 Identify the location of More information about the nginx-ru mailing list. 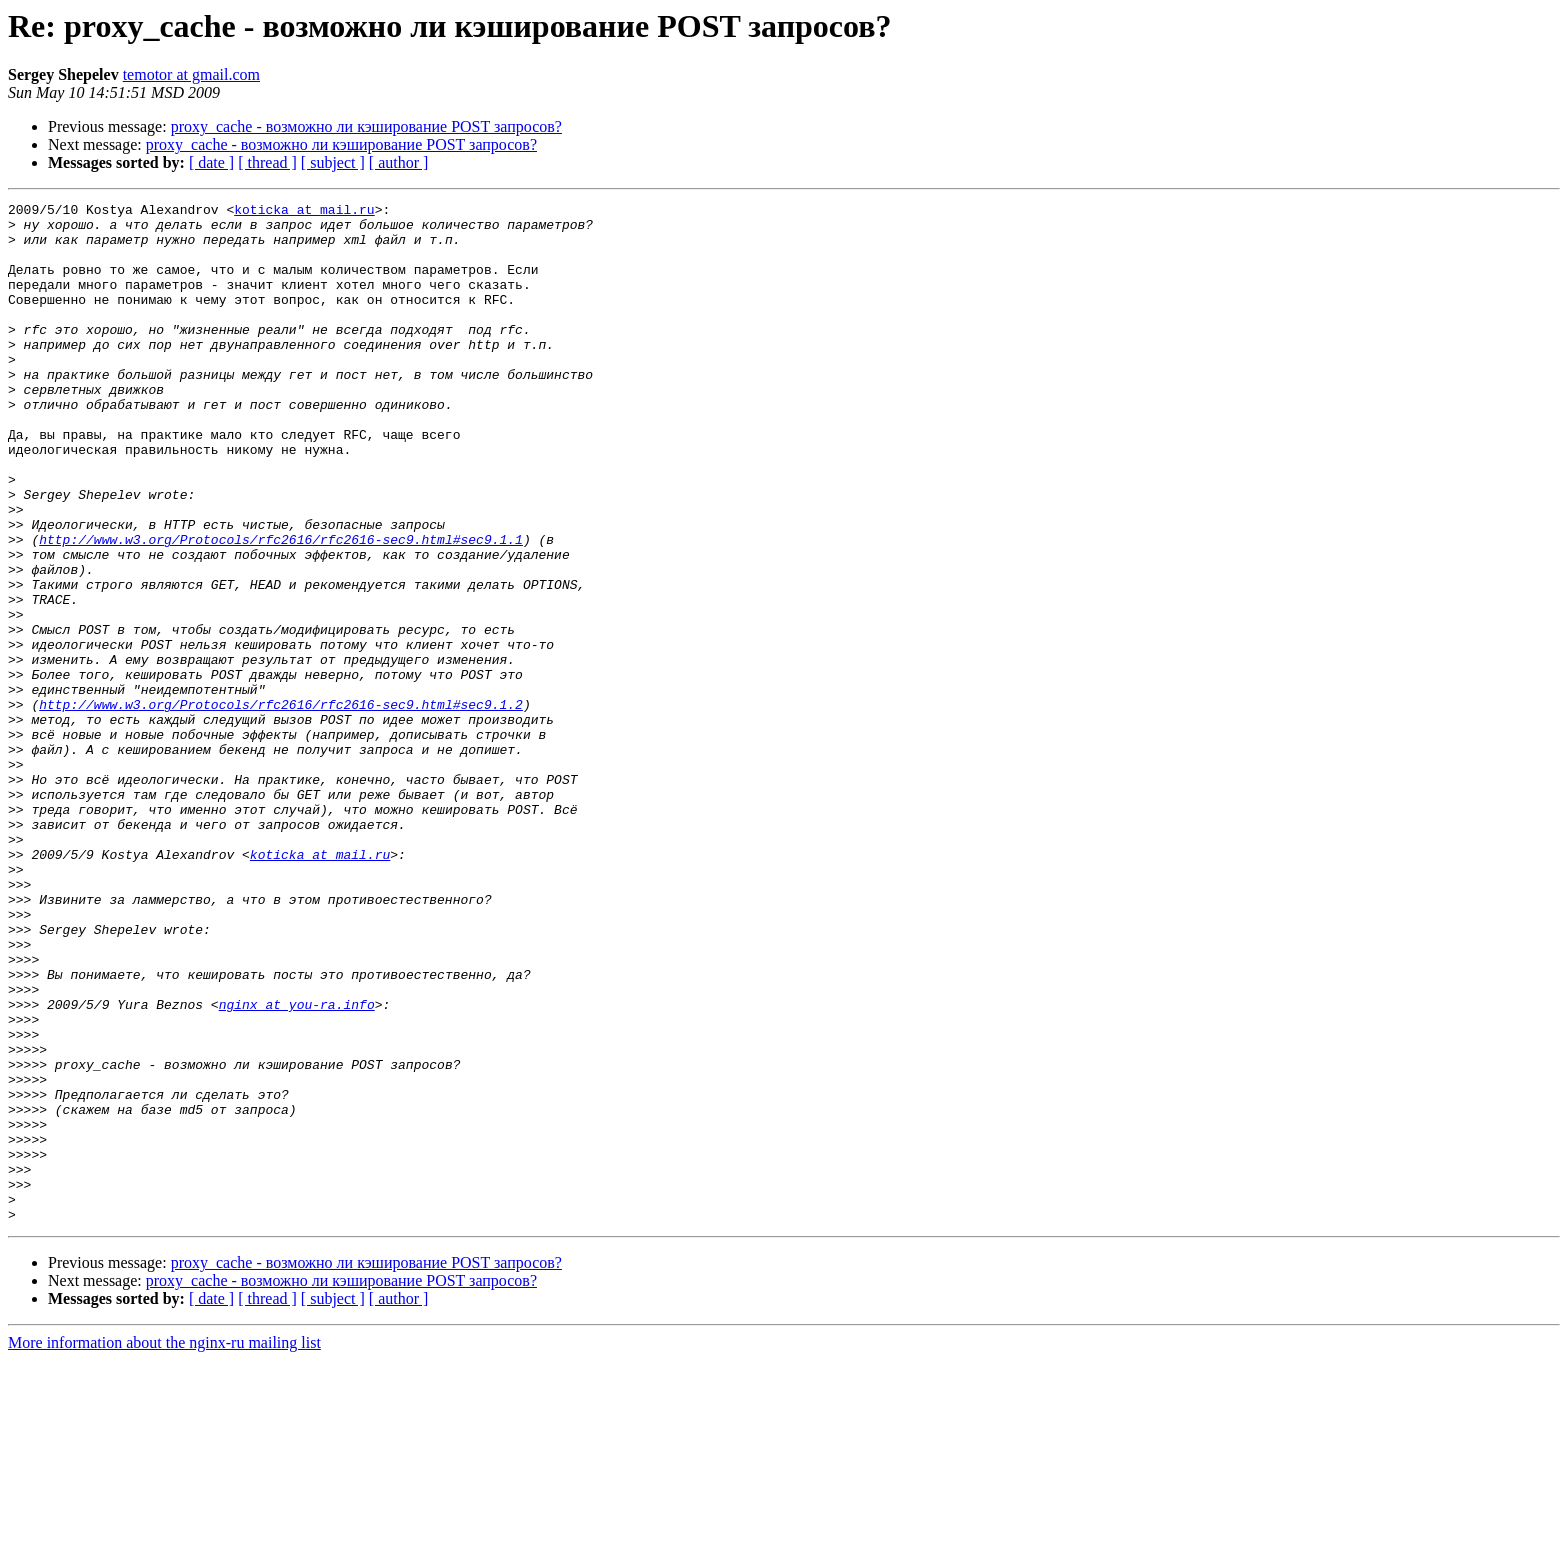
(164, 1546).